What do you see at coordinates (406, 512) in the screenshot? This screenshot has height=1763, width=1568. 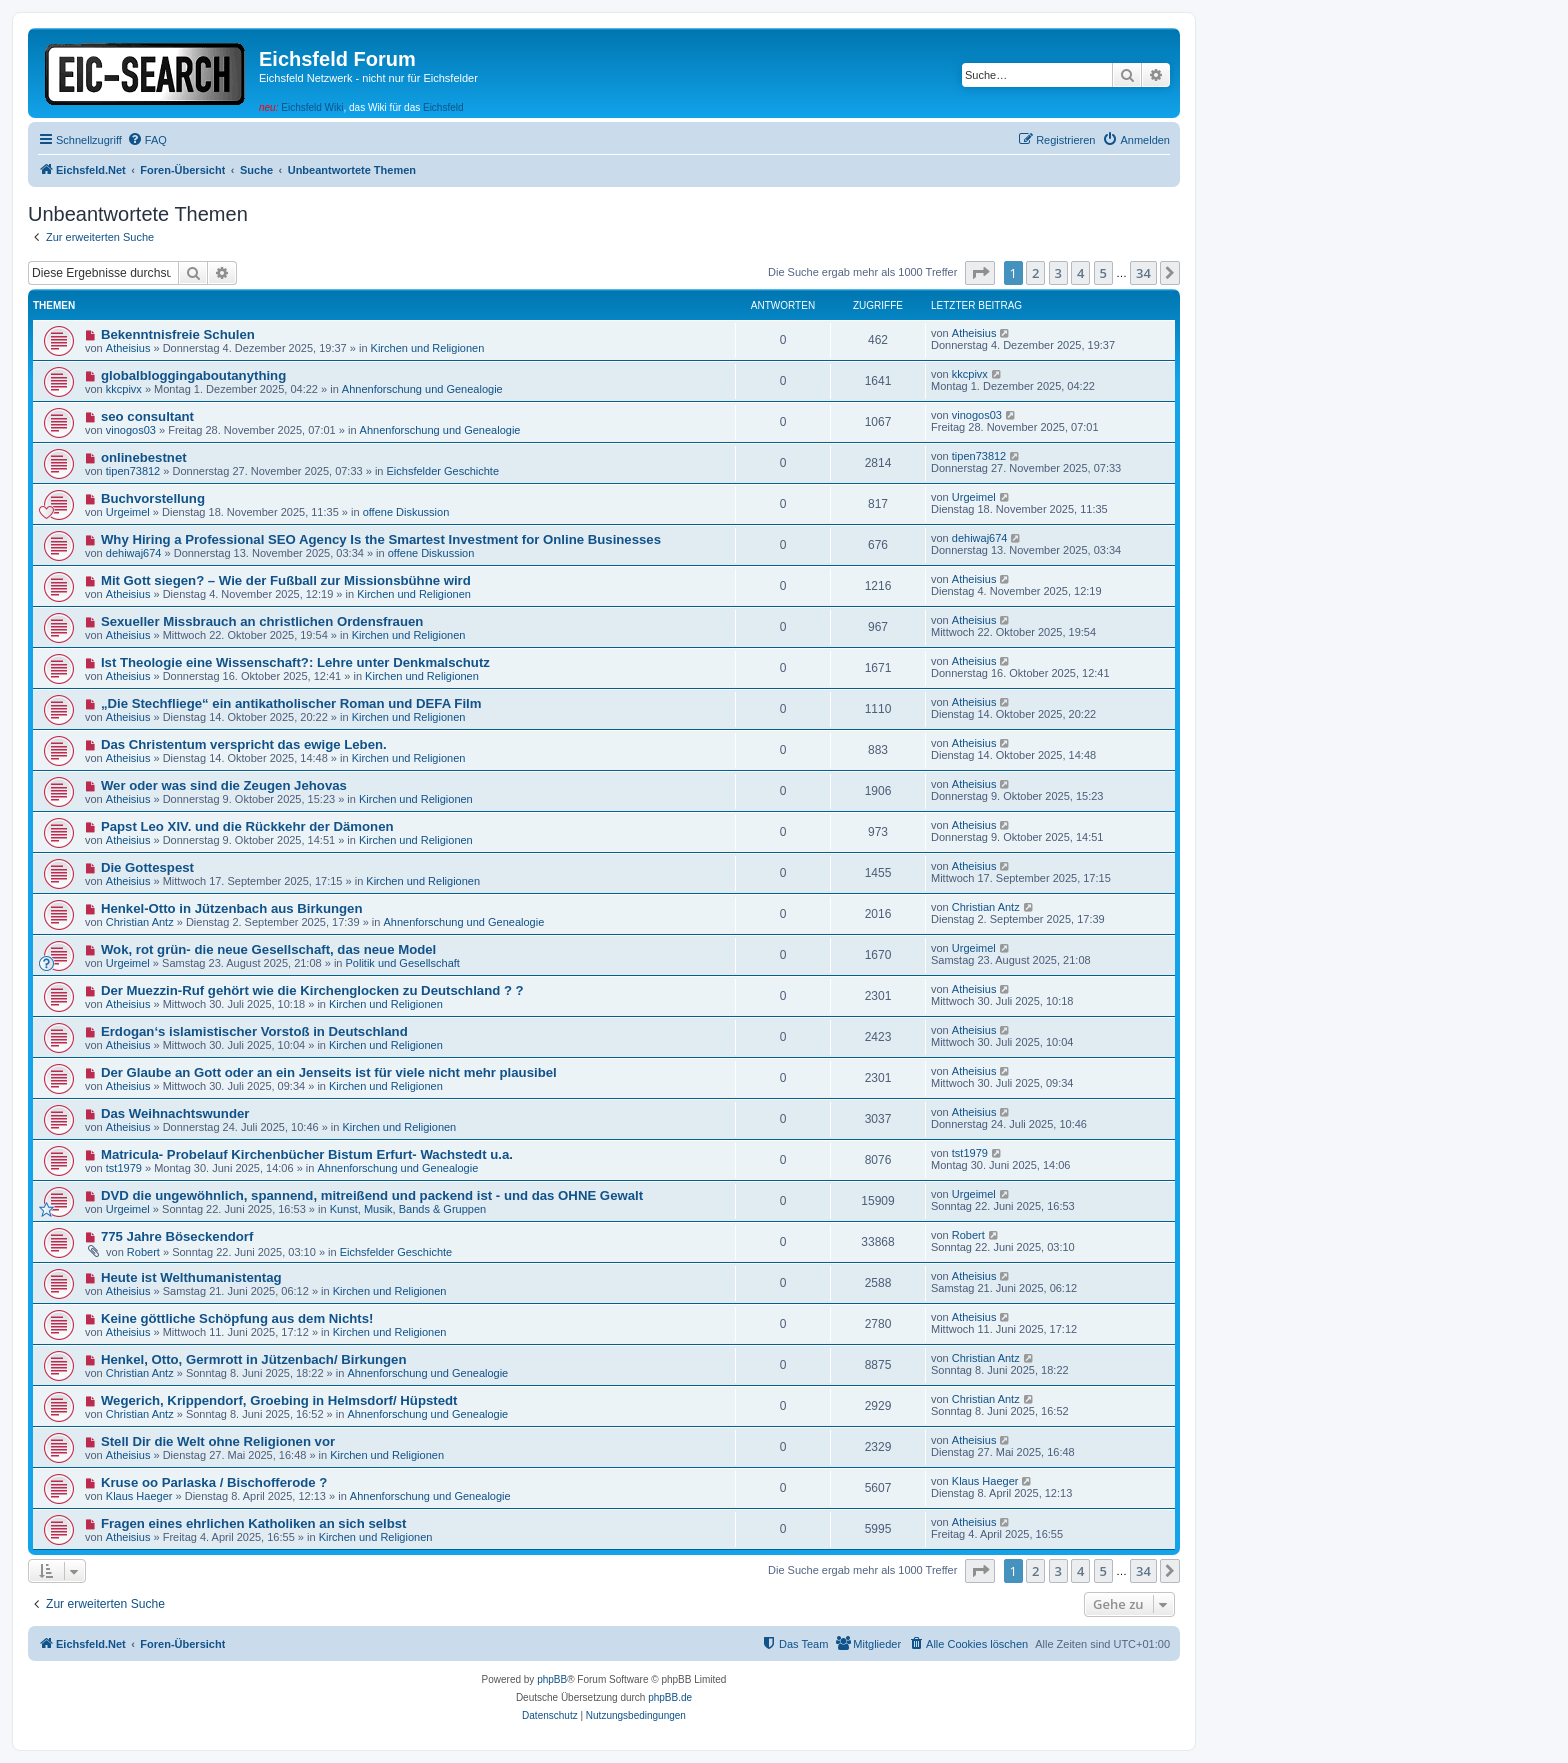 I see `offene Diskussion` at bounding box center [406, 512].